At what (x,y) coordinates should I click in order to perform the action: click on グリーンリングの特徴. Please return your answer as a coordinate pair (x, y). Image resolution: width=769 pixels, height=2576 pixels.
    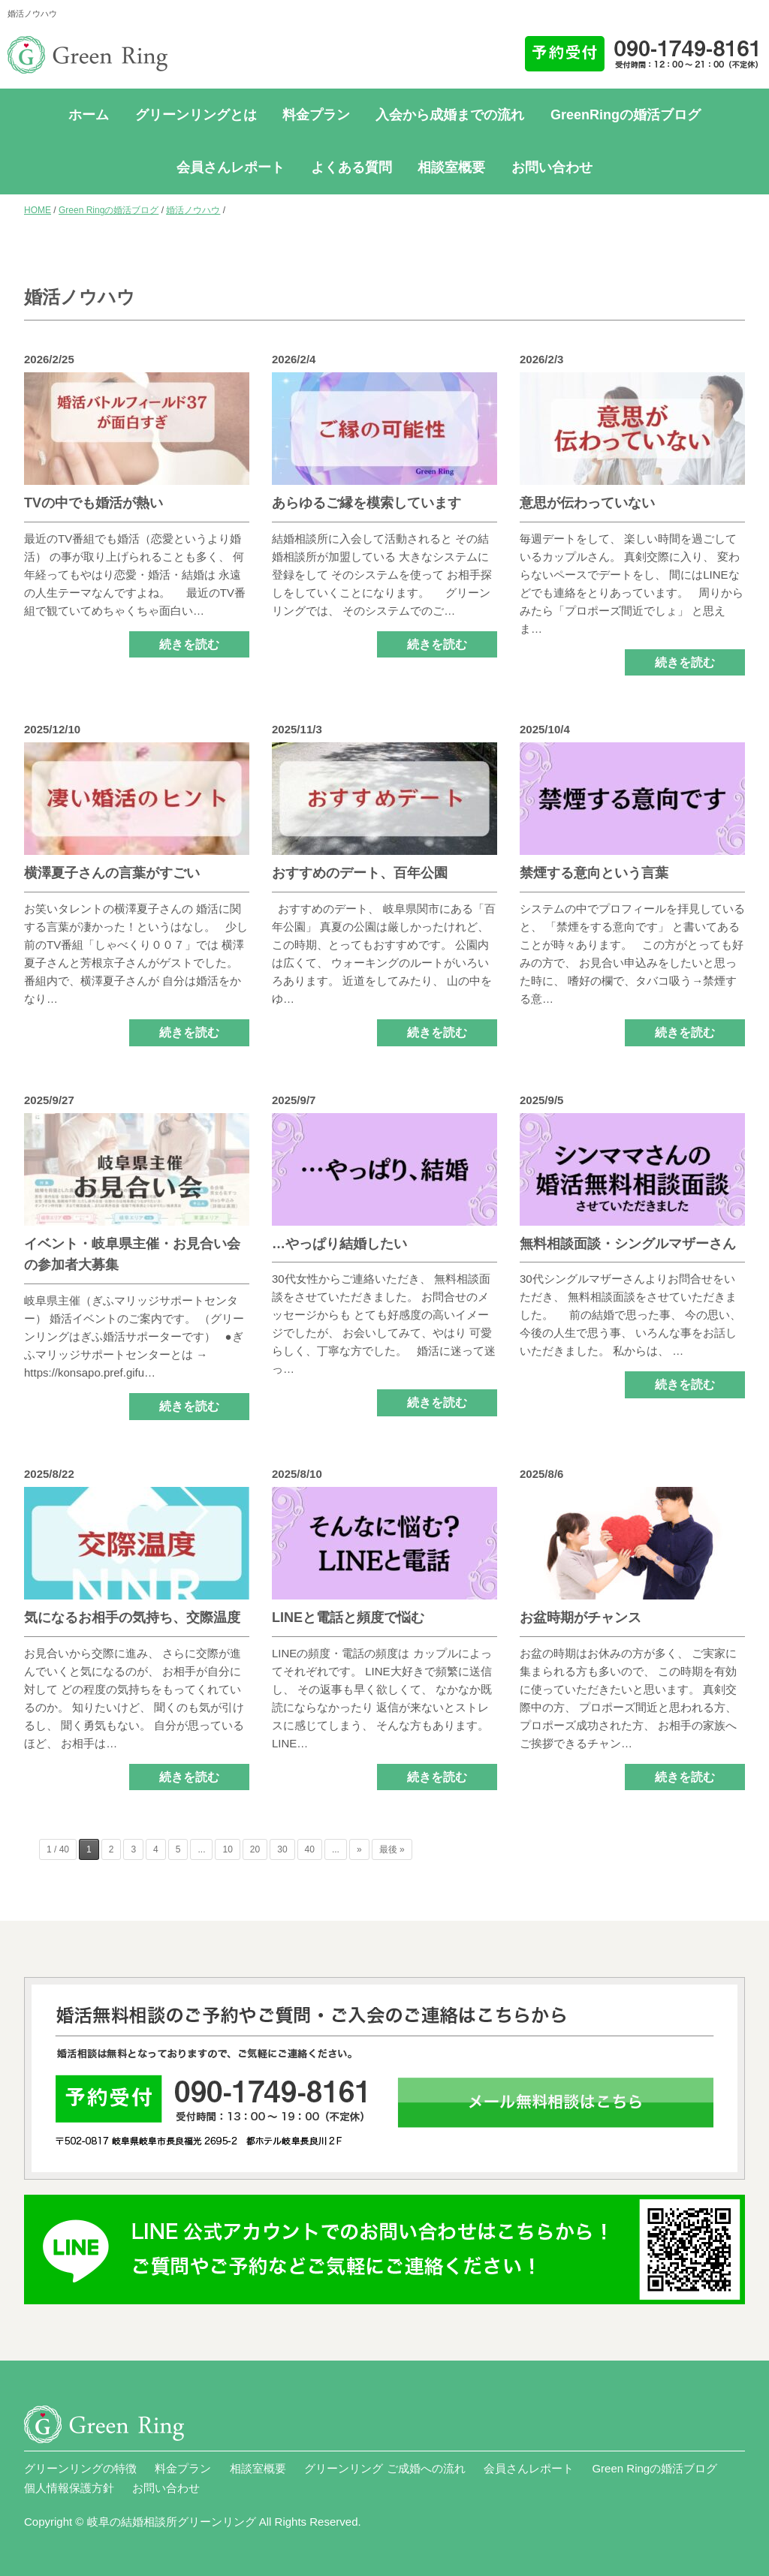
    Looking at the image, I should click on (80, 2468).